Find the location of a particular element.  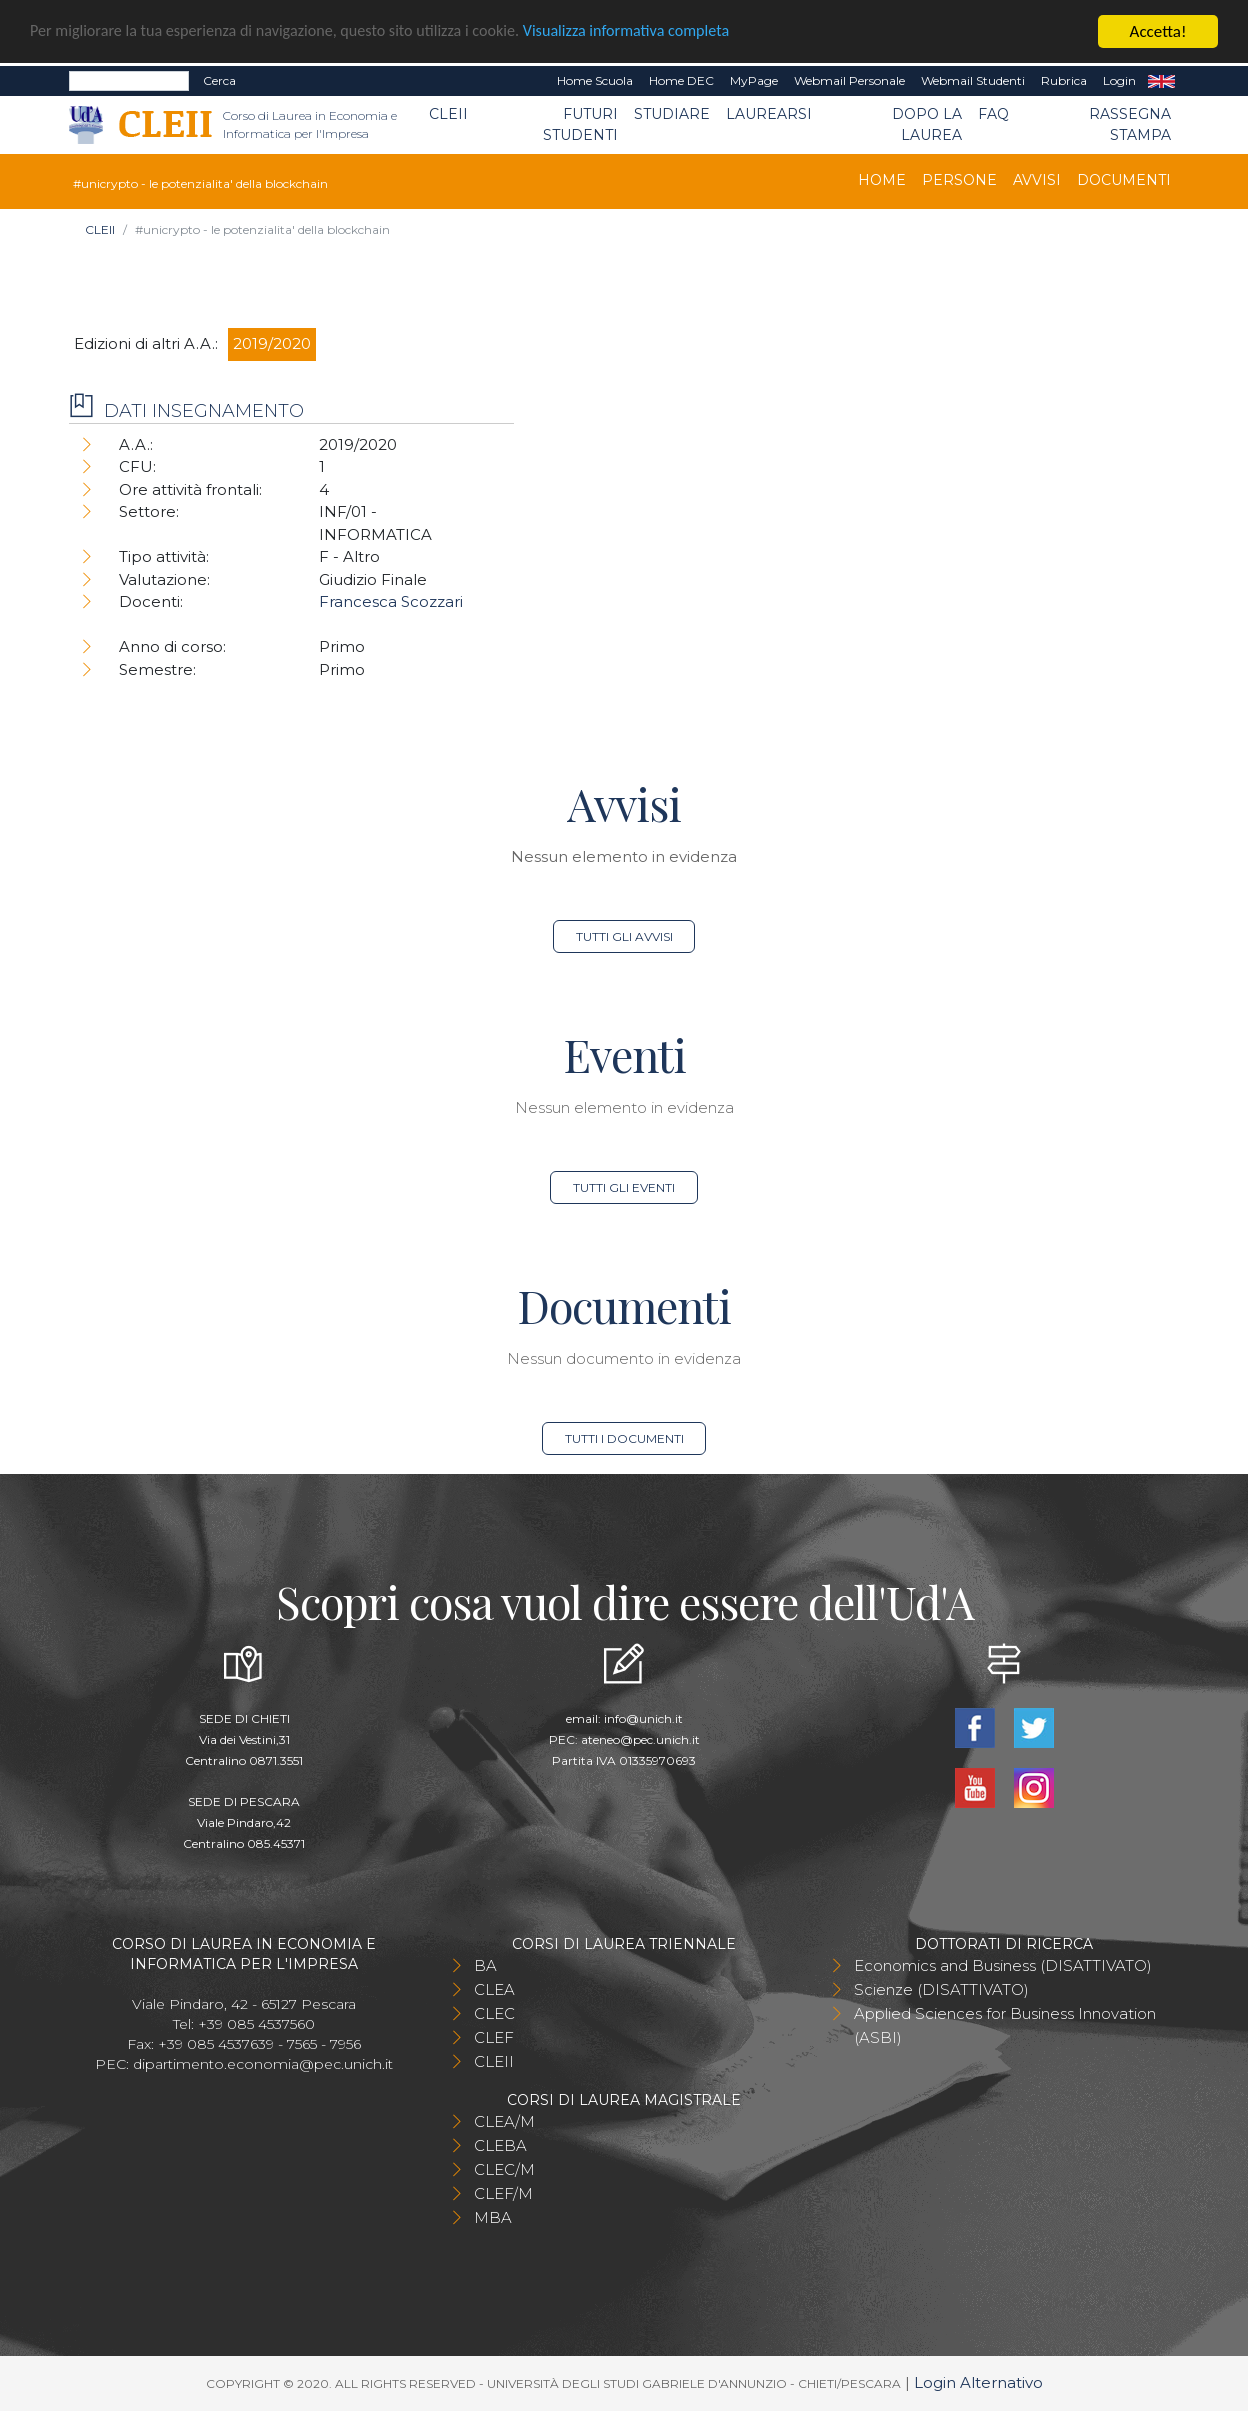

CLEF/M is located at coordinates (503, 2193).